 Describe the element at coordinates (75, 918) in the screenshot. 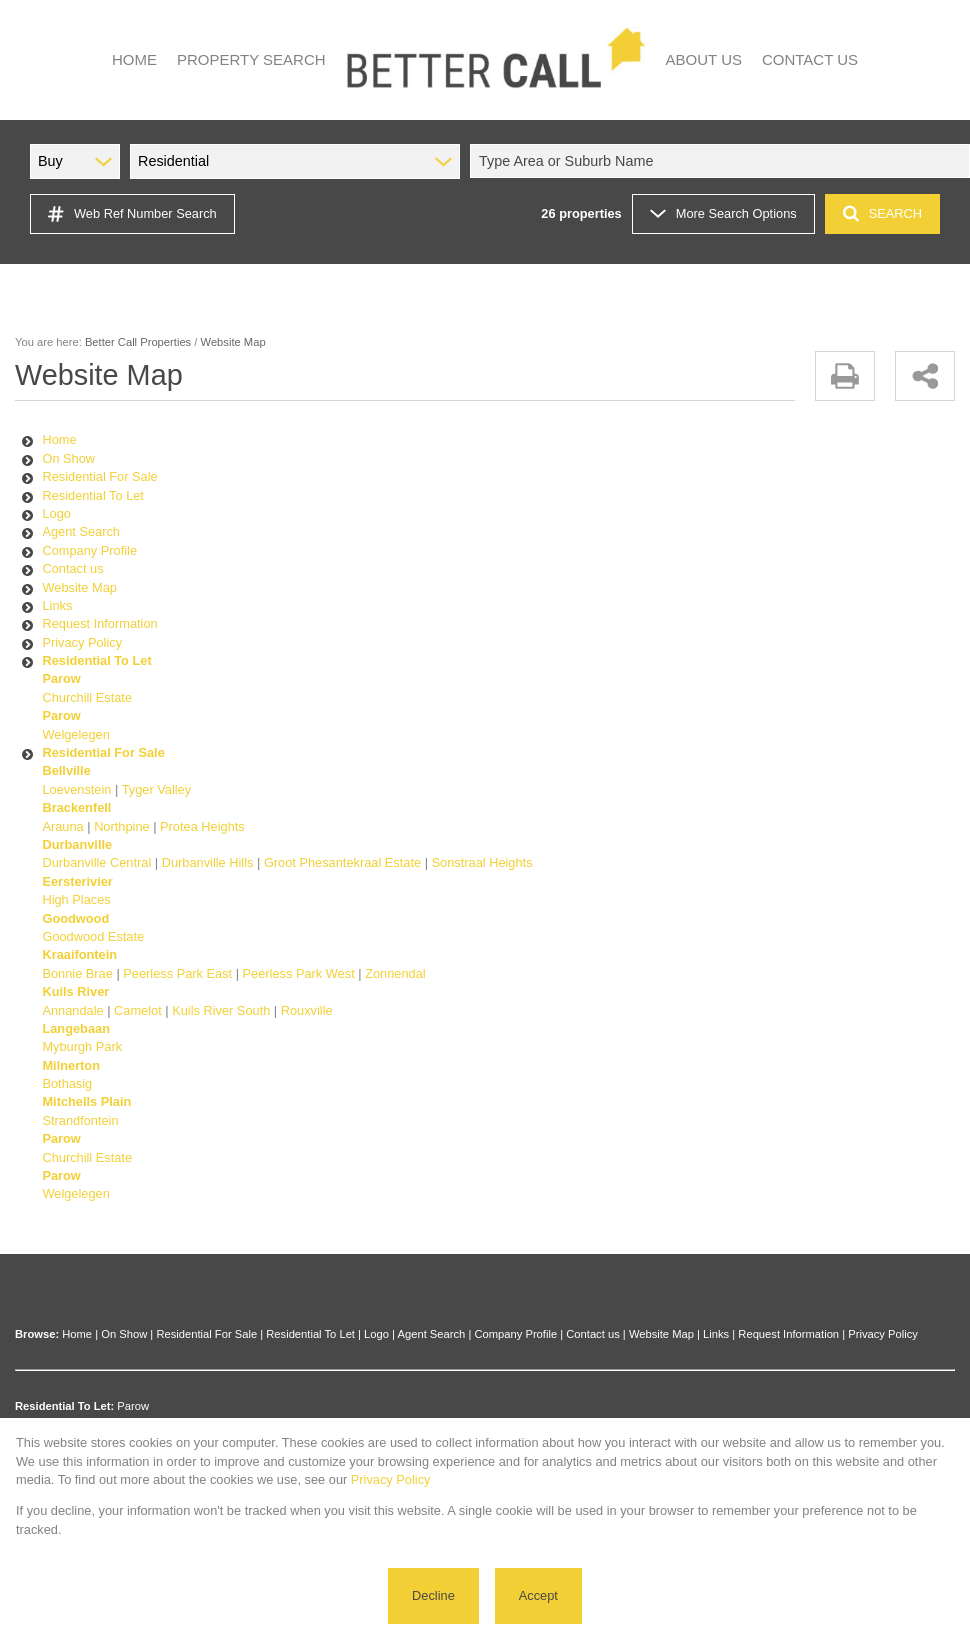

I see `Goodwood` at that location.